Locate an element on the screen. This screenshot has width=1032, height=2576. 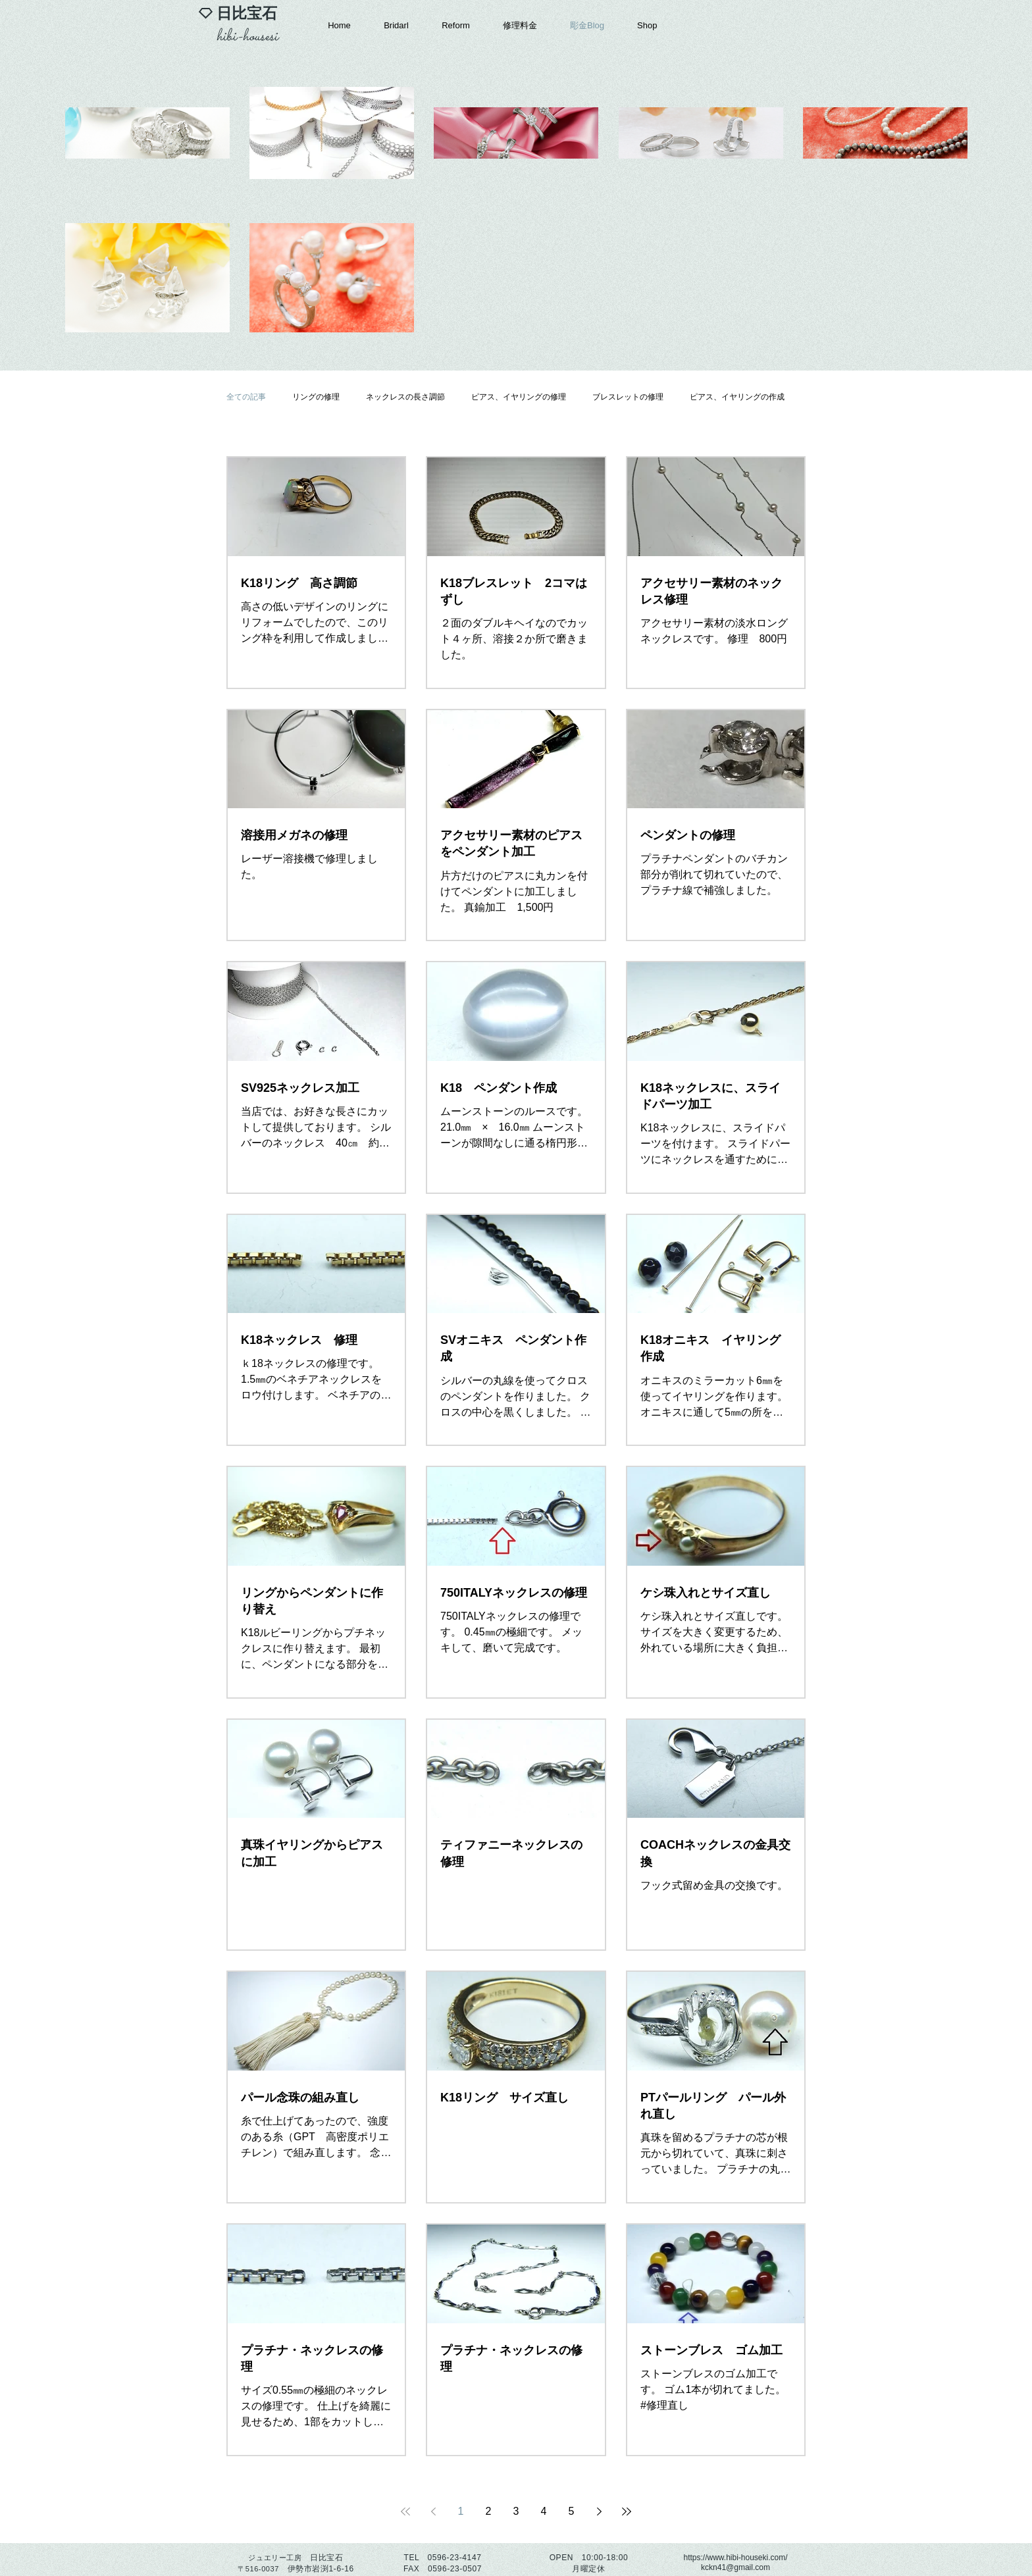
ピアス、イヤリングの修理 is located at coordinates (518, 396).